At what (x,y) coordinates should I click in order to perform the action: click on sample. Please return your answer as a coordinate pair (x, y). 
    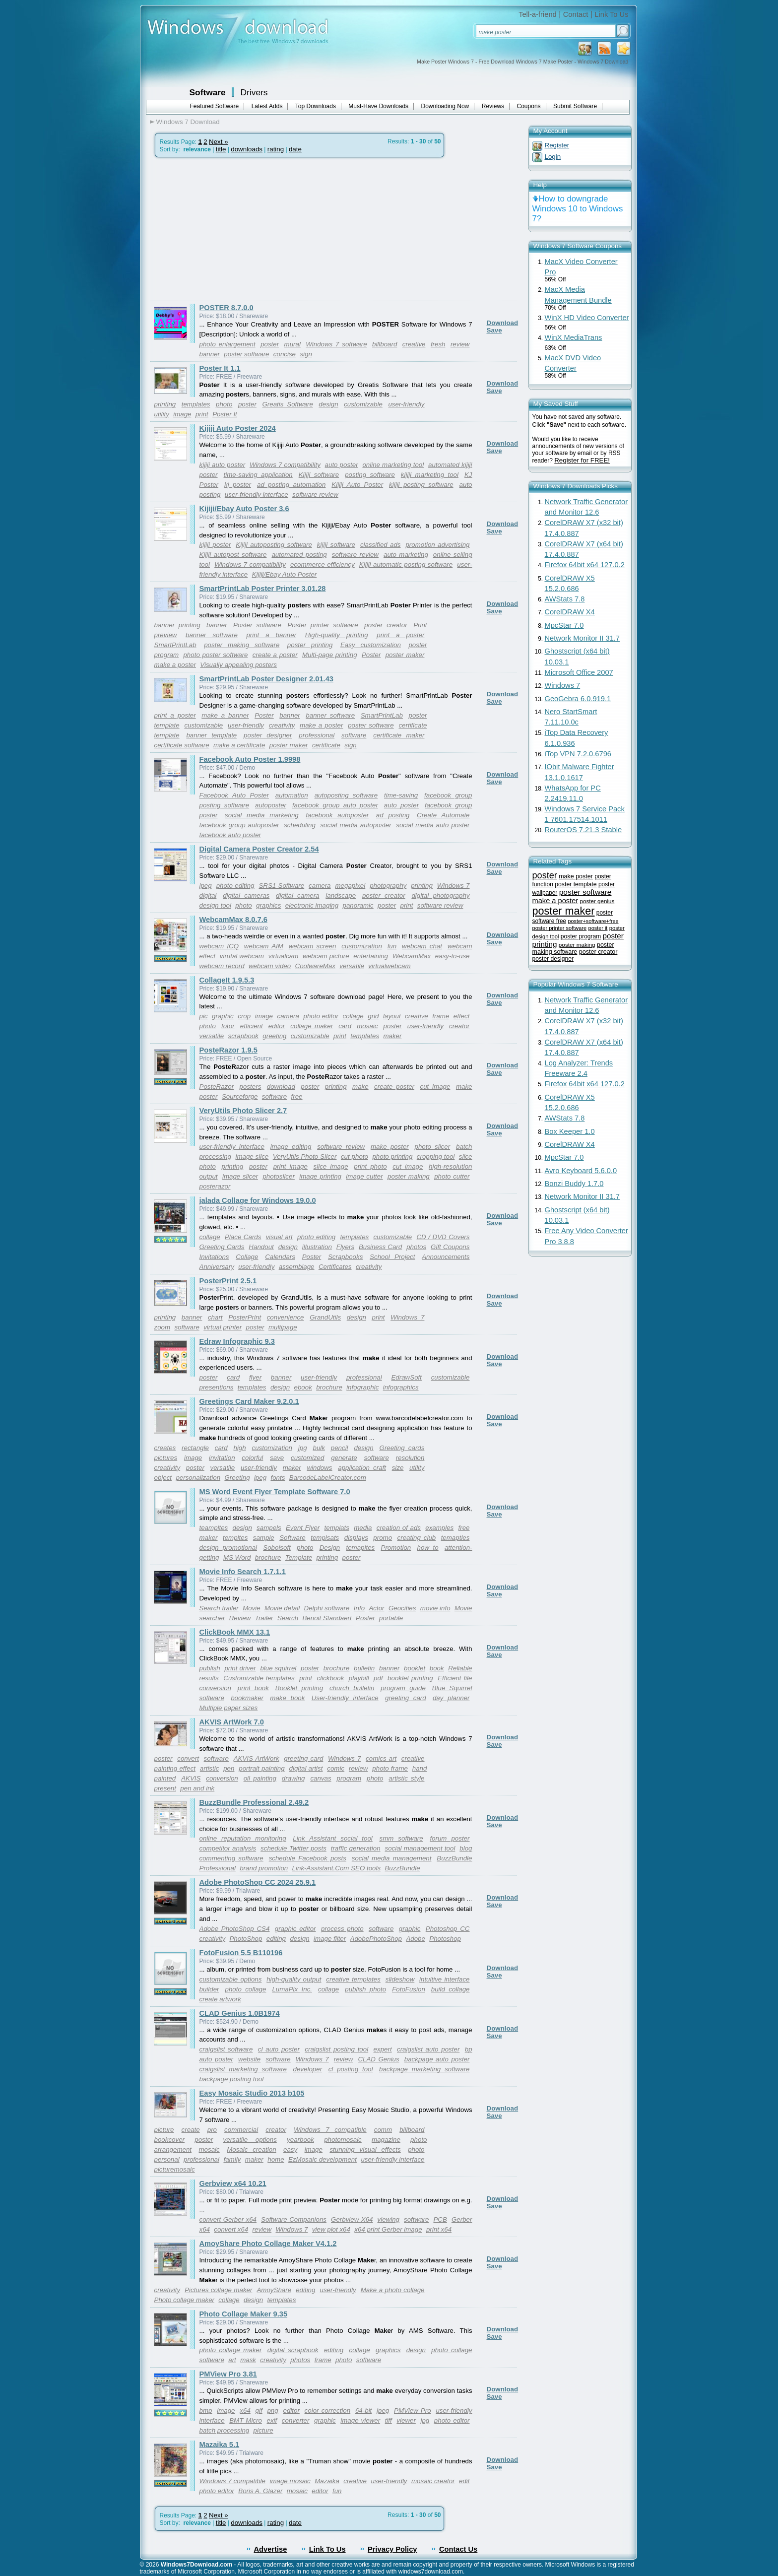
    Looking at the image, I should click on (263, 1537).